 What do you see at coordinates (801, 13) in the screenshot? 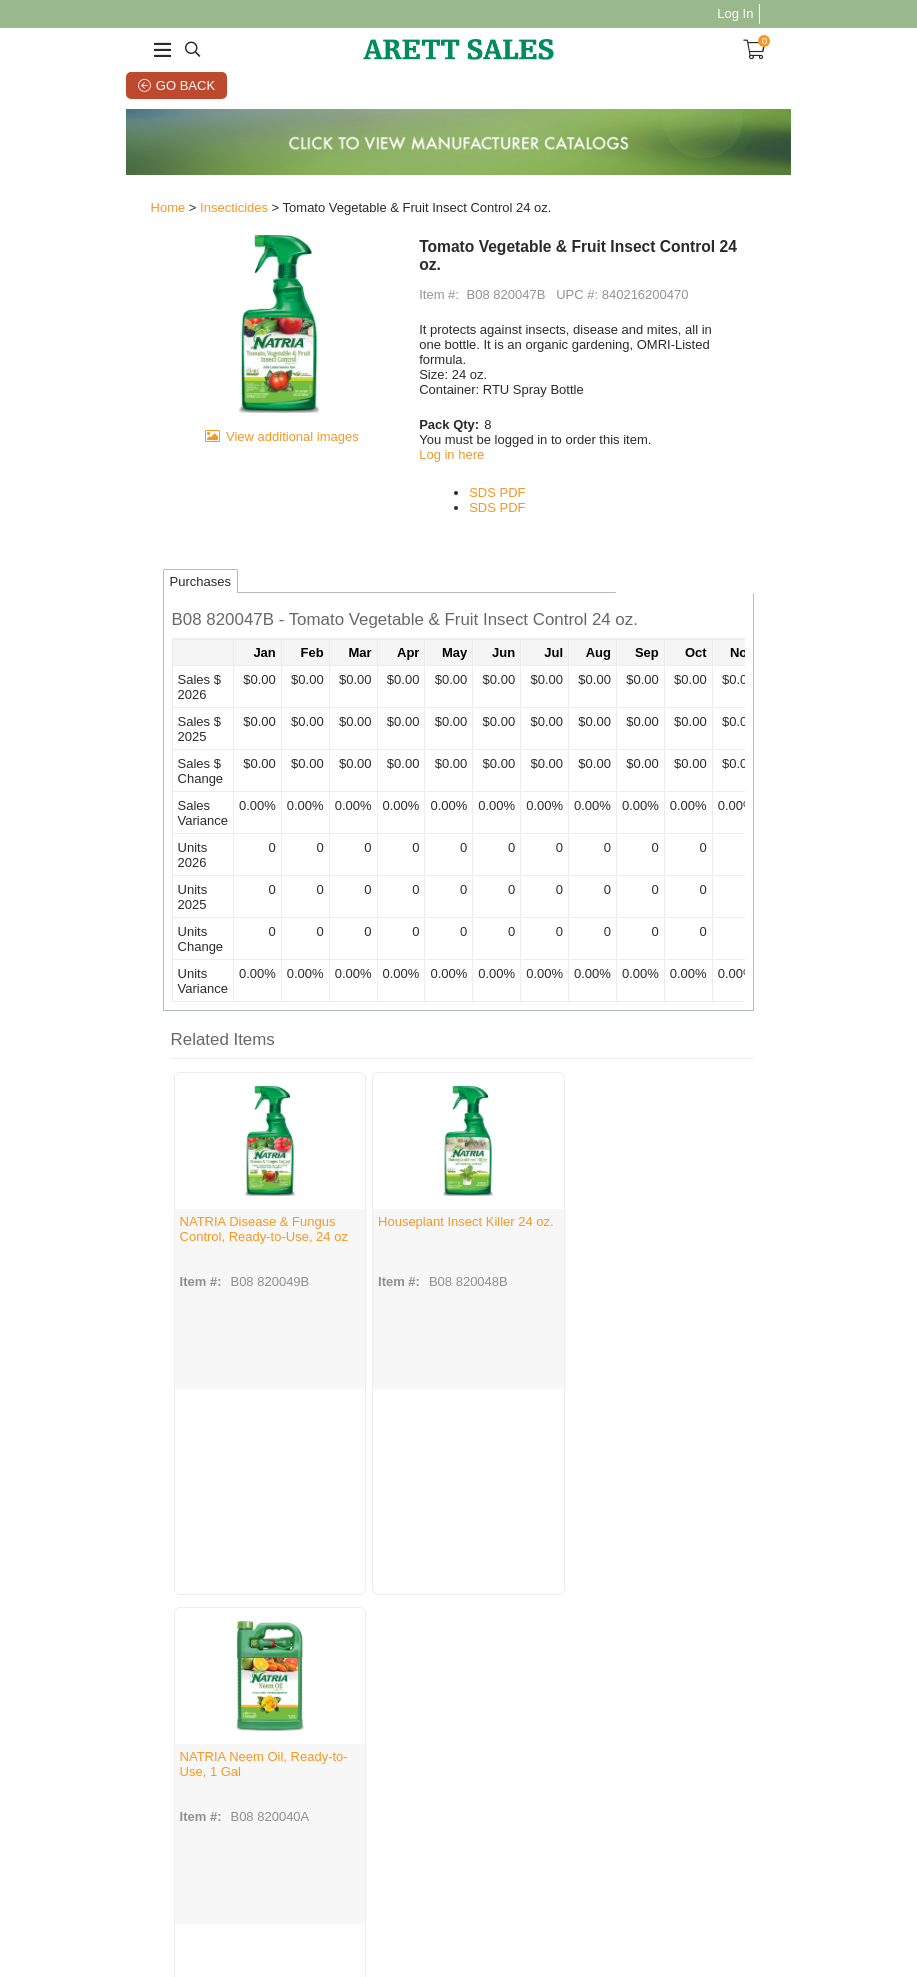
I see `Log In` at bounding box center [801, 13].